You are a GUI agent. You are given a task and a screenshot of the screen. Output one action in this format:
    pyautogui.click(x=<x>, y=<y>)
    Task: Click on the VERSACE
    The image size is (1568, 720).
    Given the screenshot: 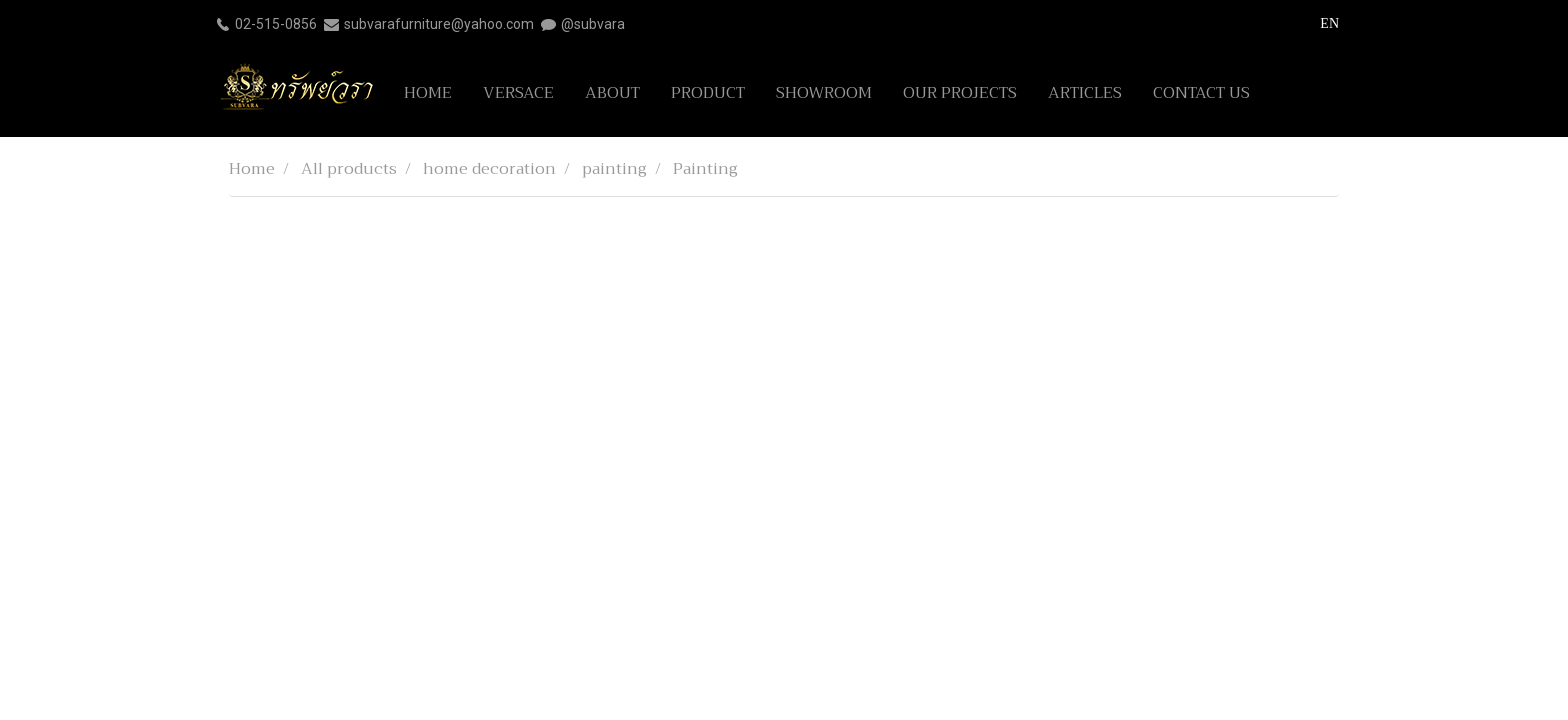 What is the action you would take?
    pyautogui.click(x=518, y=93)
    